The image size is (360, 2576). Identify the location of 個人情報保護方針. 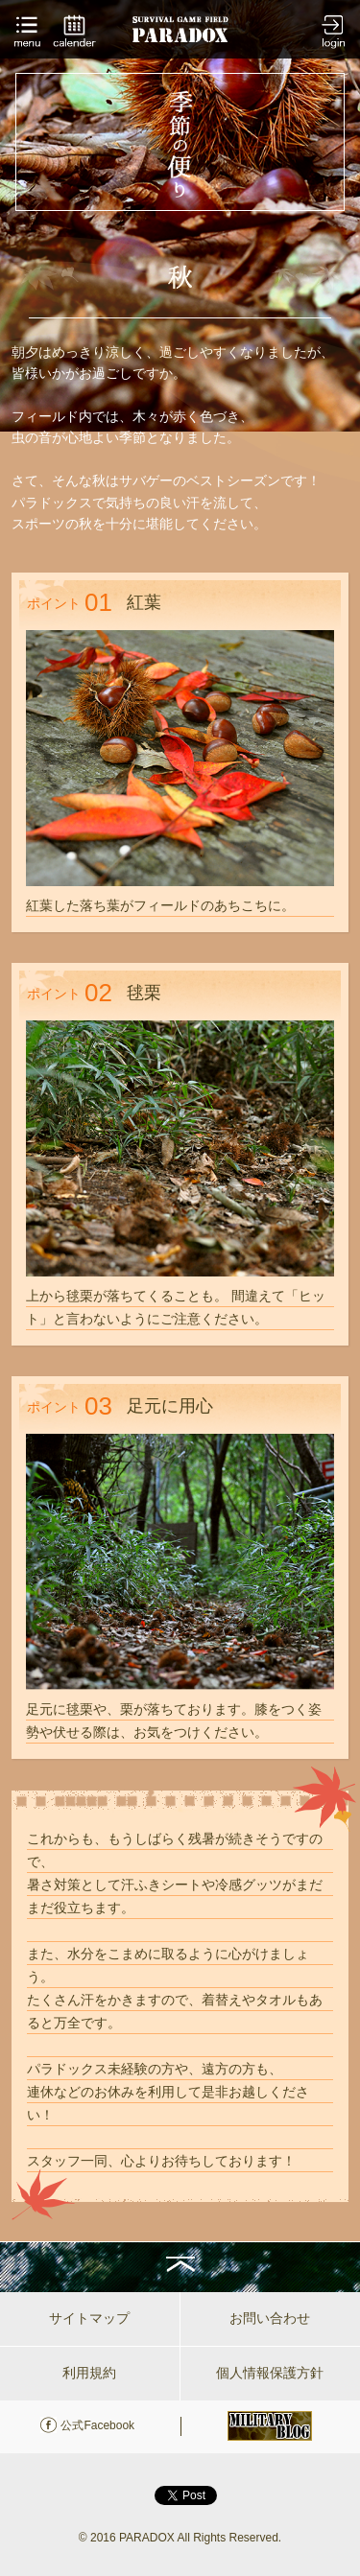
(270, 2372).